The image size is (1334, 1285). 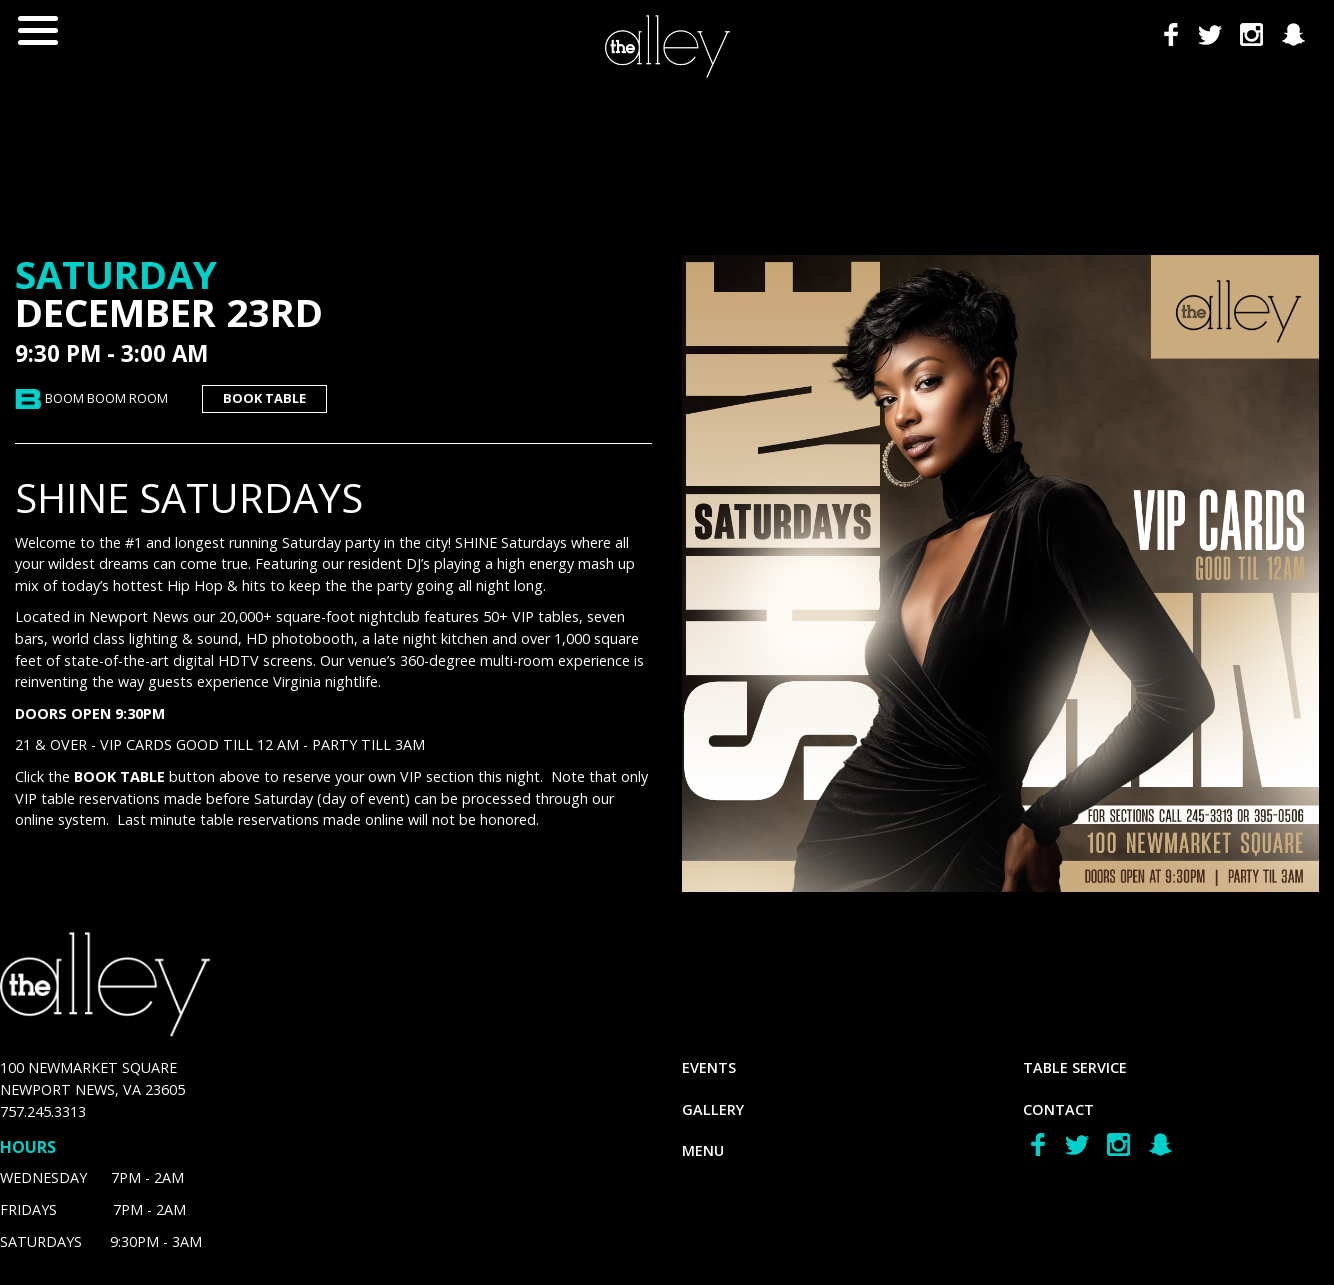 What do you see at coordinates (1058, 1109) in the screenshot?
I see `Contact` at bounding box center [1058, 1109].